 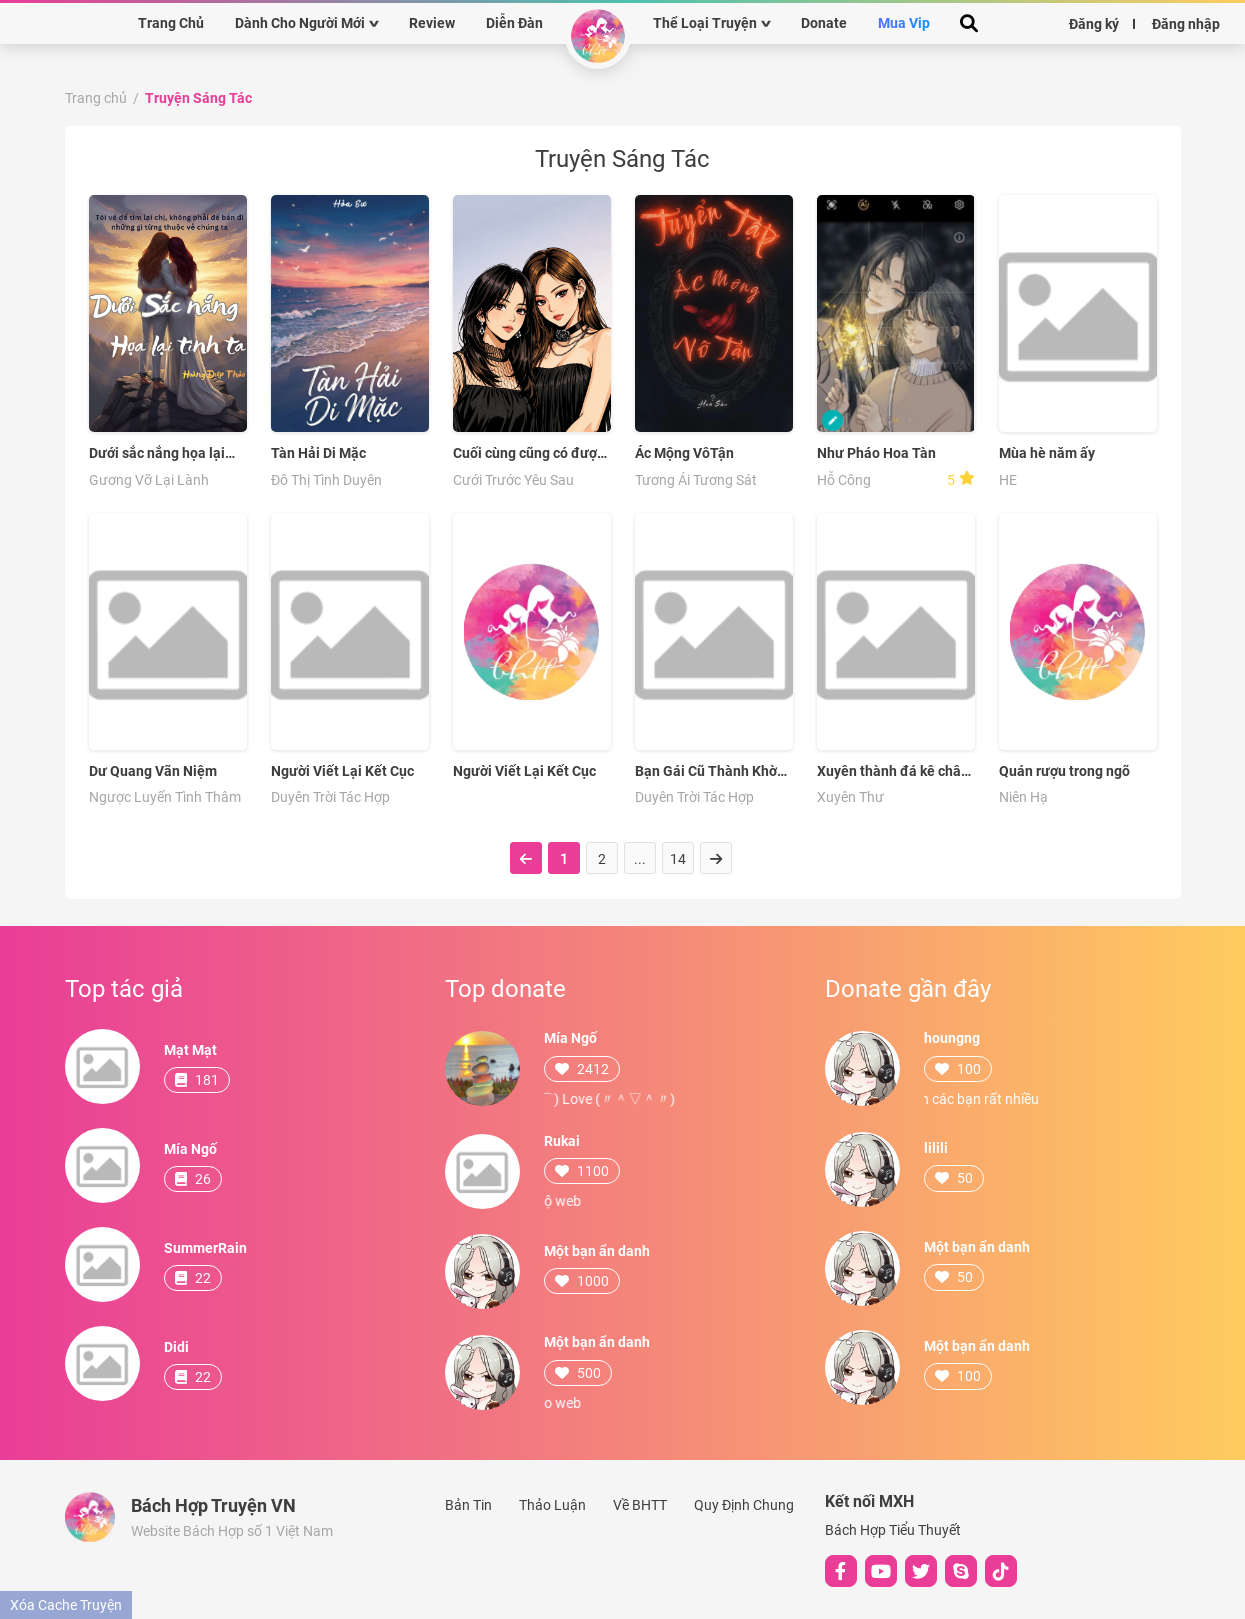 What do you see at coordinates (198, 98) in the screenshot?
I see `Truyện Sáng Tác` at bounding box center [198, 98].